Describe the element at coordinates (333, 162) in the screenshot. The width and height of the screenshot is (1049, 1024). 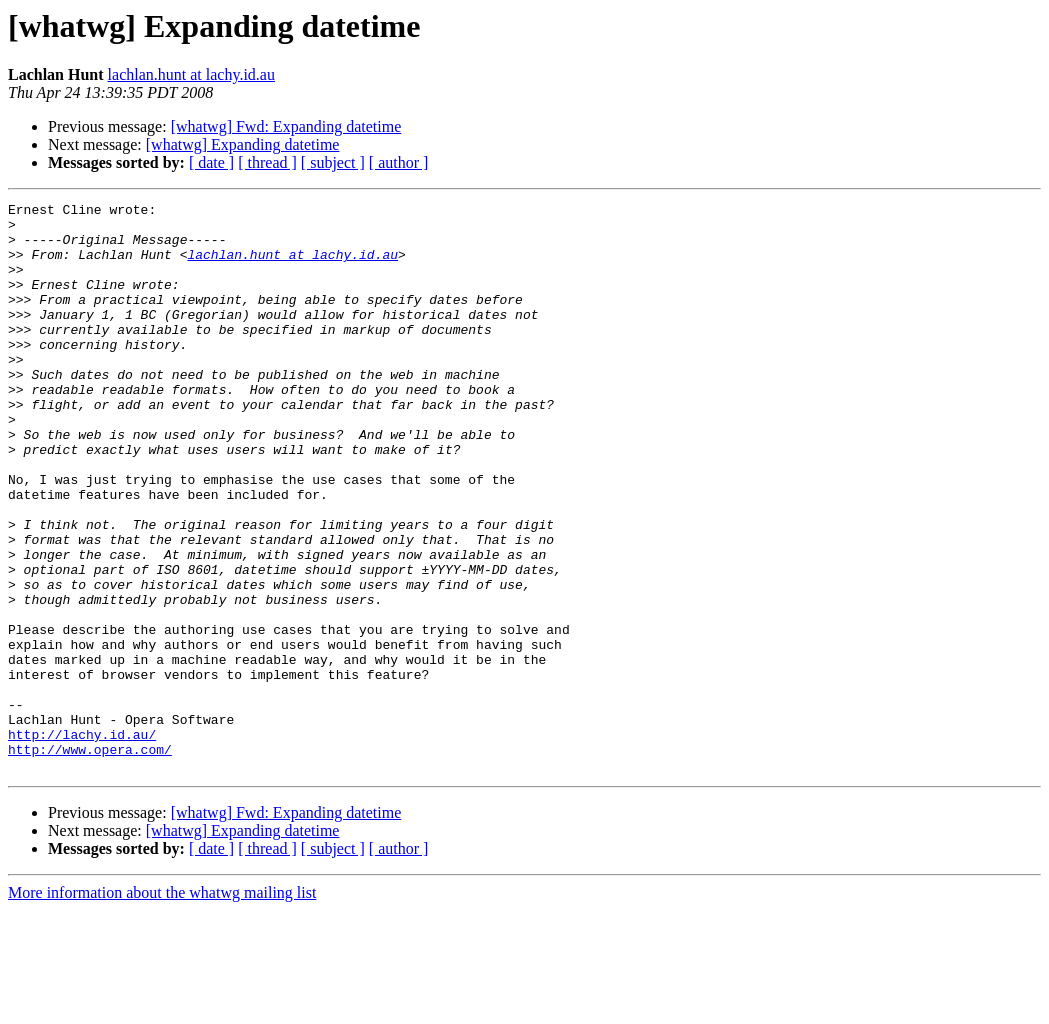
I see `[ subject ]` at that location.